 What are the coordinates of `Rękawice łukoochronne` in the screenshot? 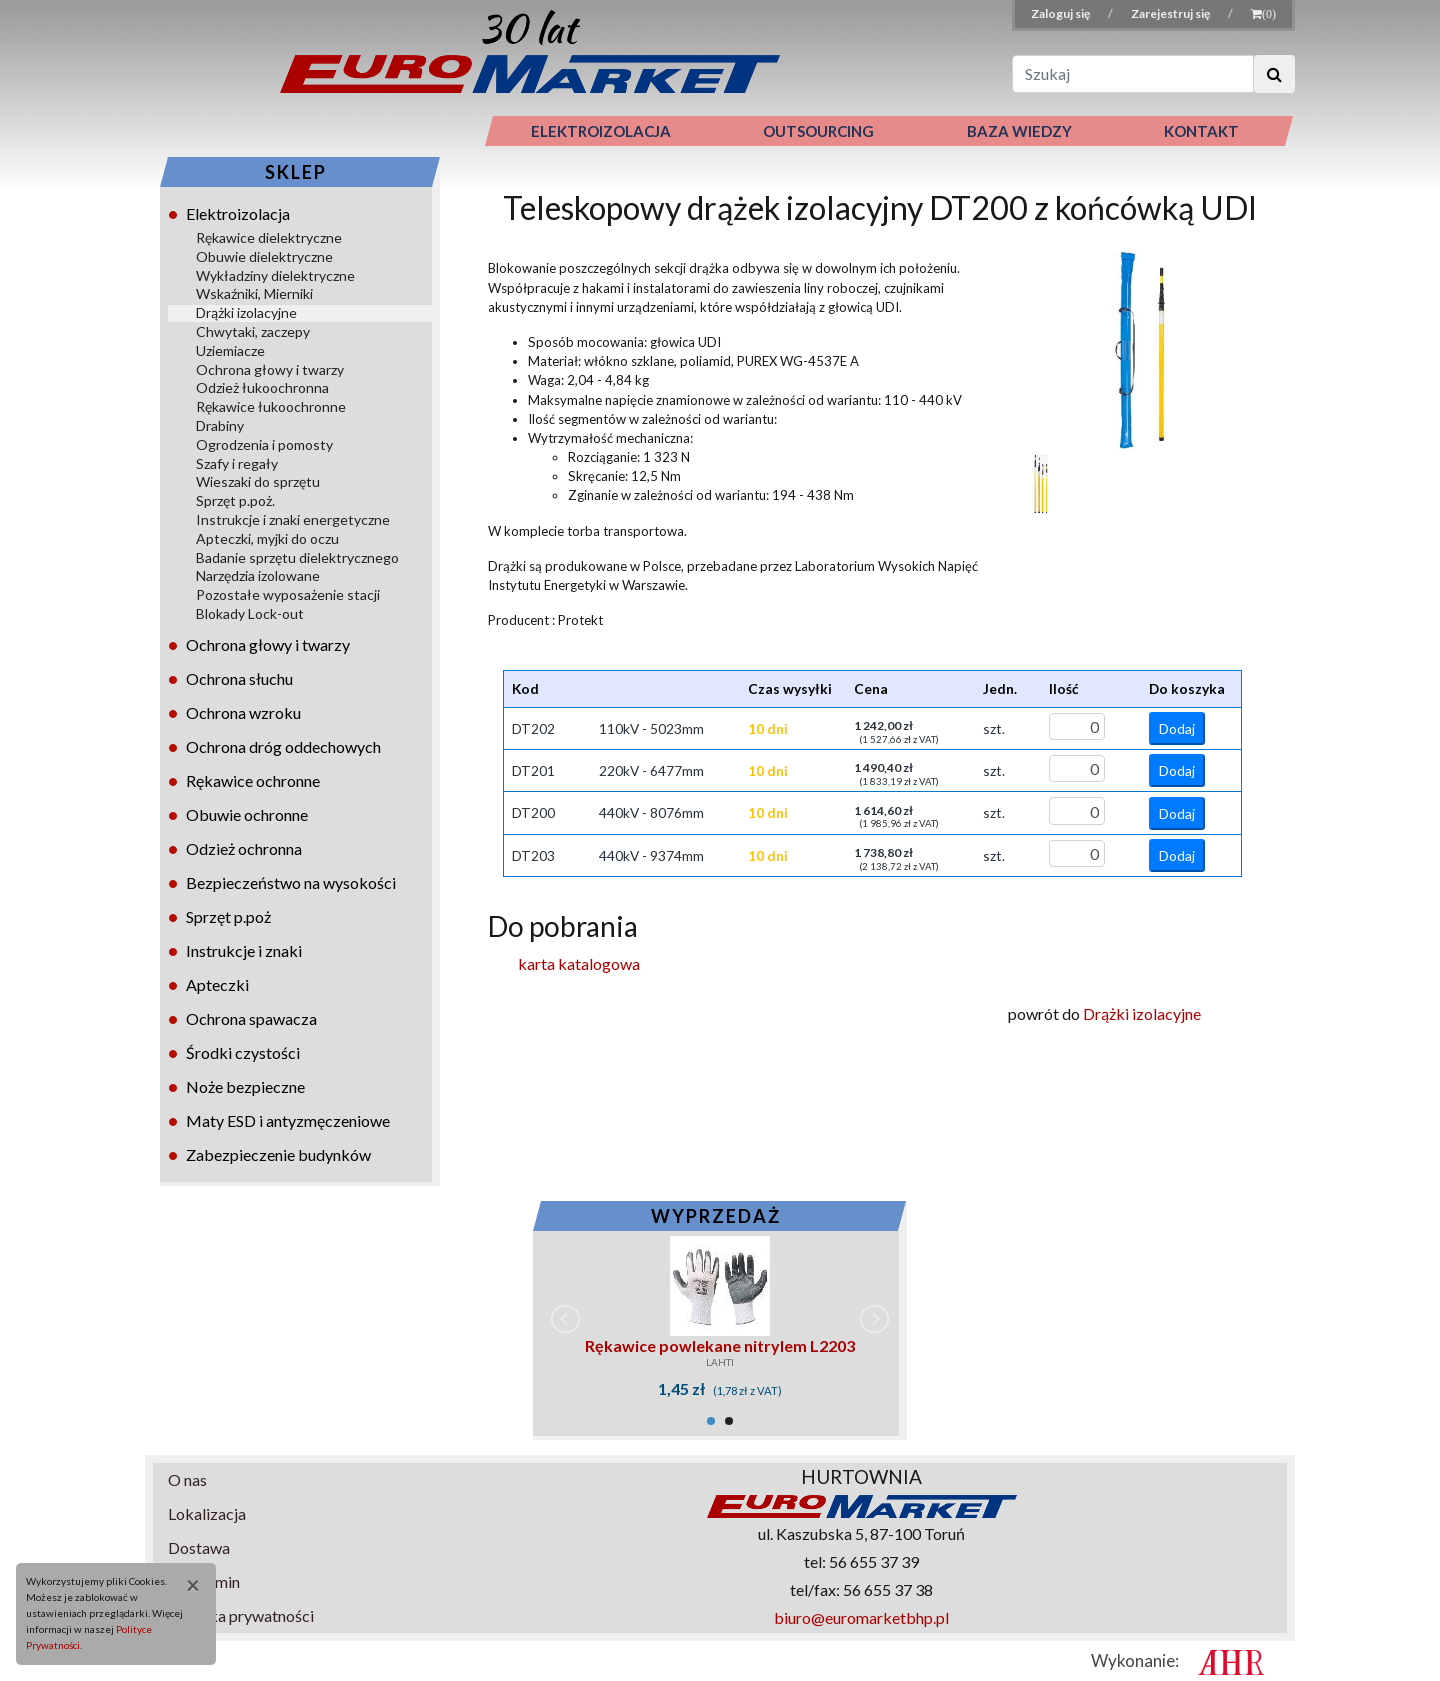 It's located at (271, 406).